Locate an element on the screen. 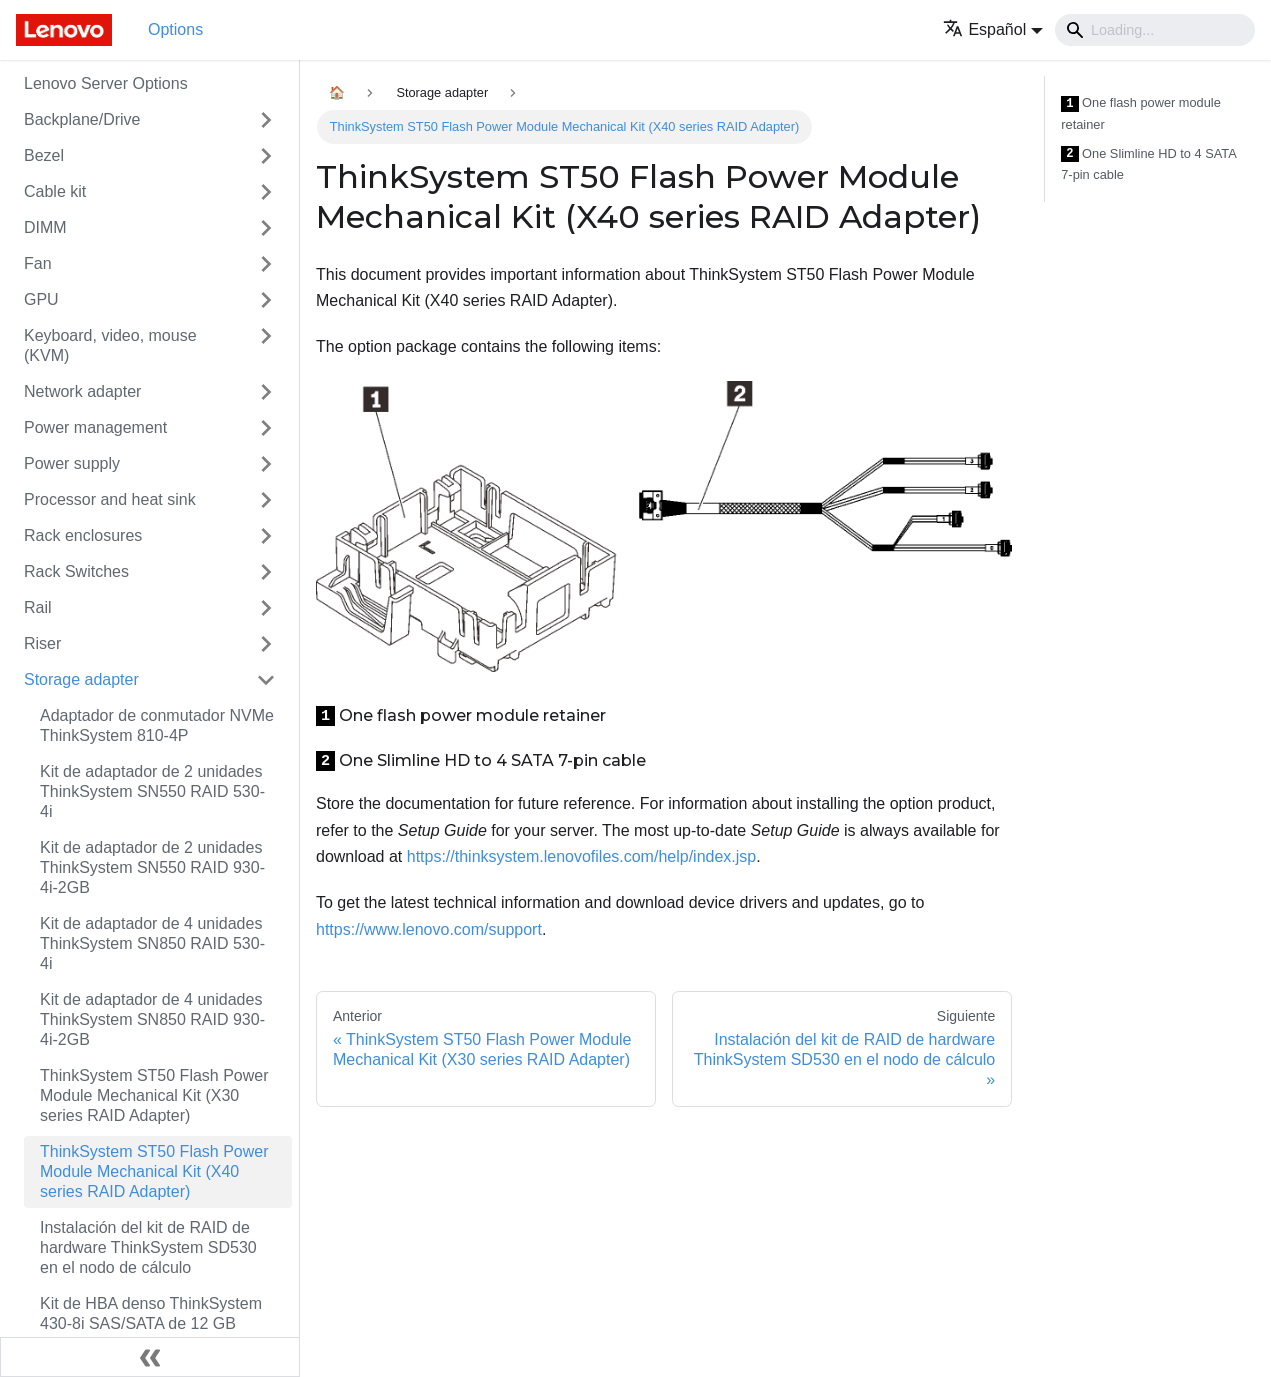 This screenshot has height=1377, width=1271. [Toggle the collapsible sidebar category 'Rack Switches'] is located at coordinates (266, 572).